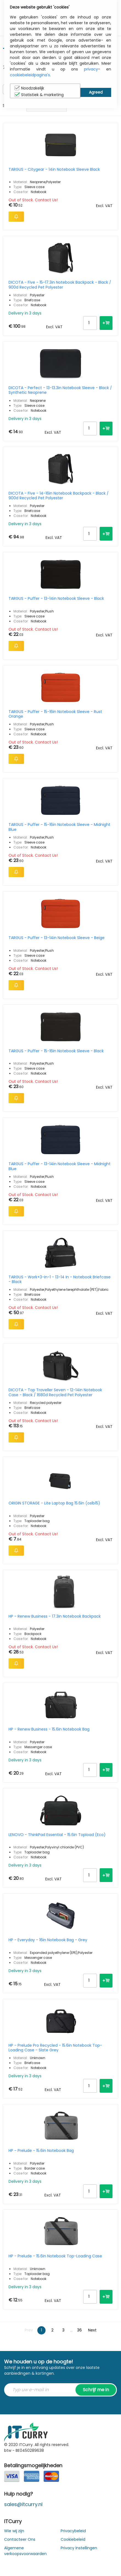 Image resolution: width=121 pixels, height=2576 pixels. Describe the element at coordinates (56, 1051) in the screenshot. I see `TARGUS - Puffer - 15-16in Notebook Sleeve - Black` at that location.